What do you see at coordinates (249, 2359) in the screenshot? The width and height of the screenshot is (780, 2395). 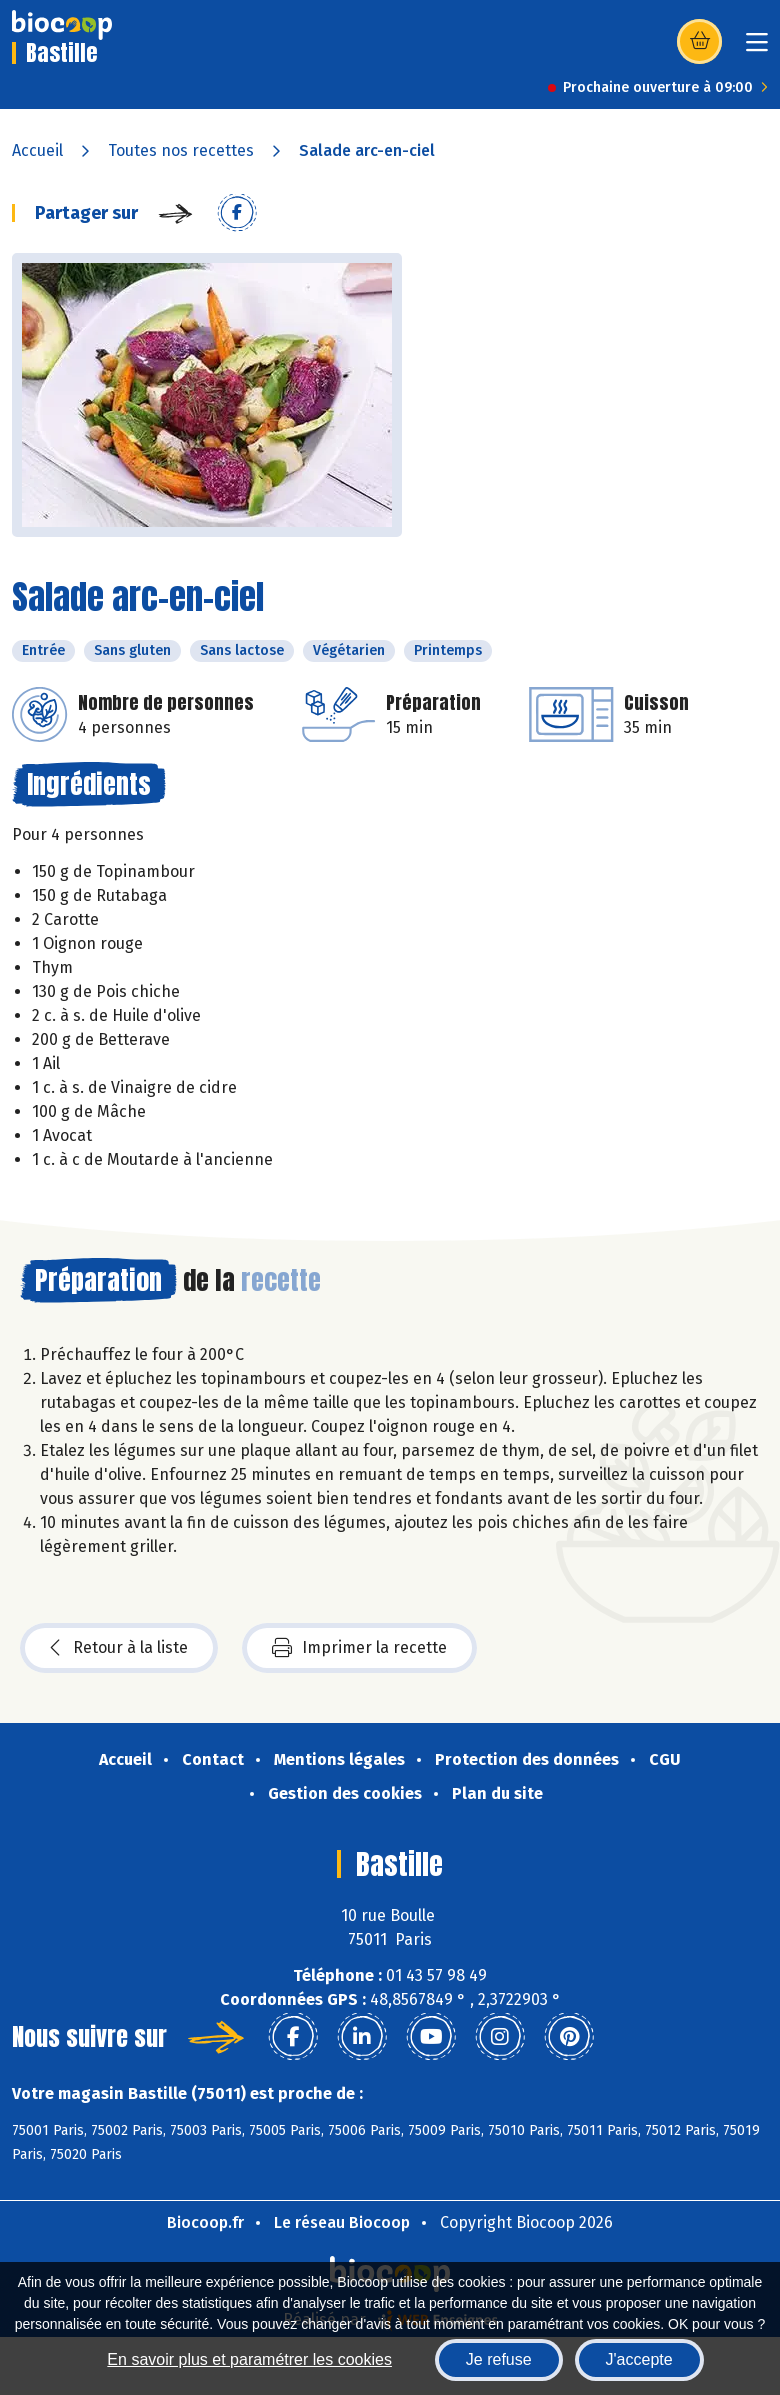 I see `En savoir plus et paramétrer les cookies` at bounding box center [249, 2359].